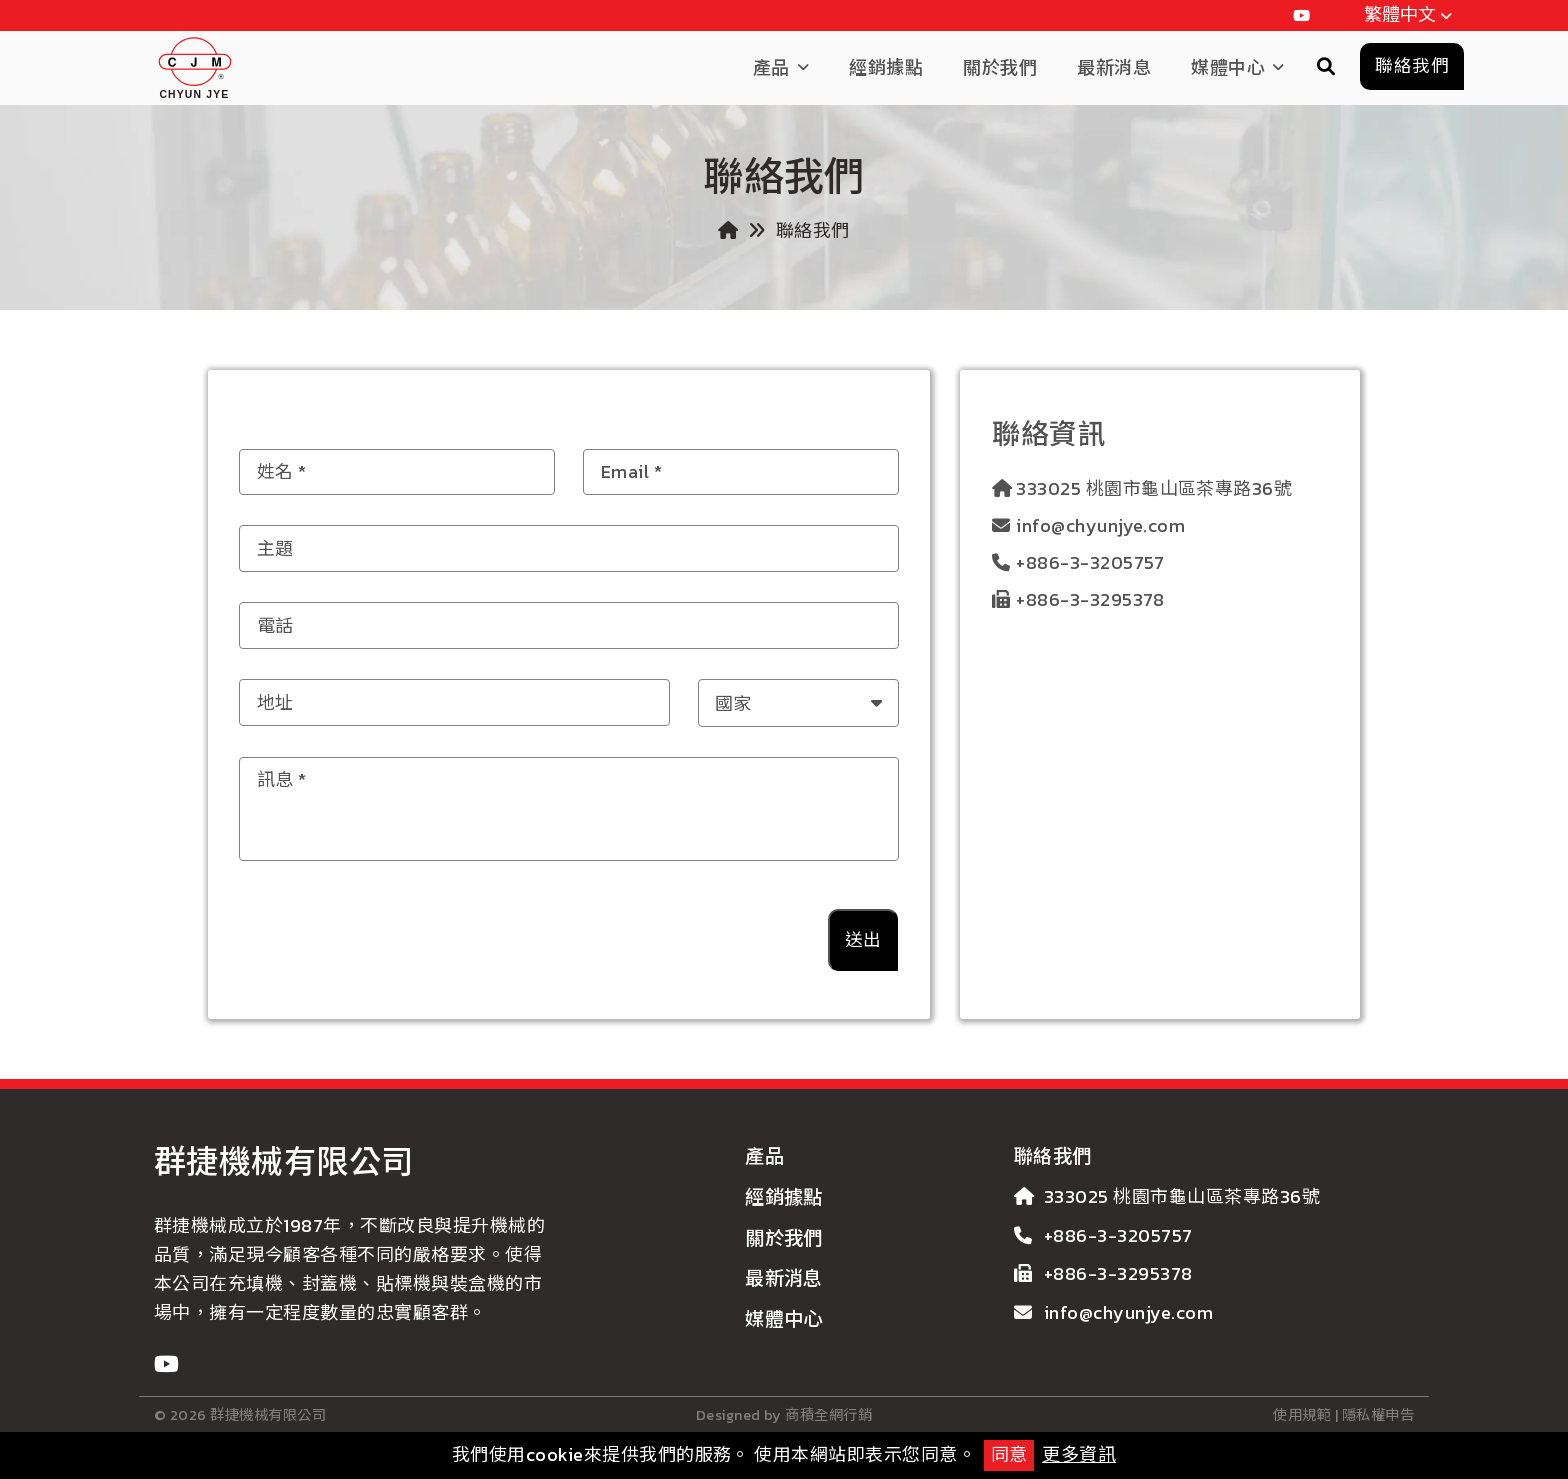 The height and width of the screenshot is (1479, 1568). Describe the element at coordinates (1009, 1454) in the screenshot. I see `同意` at that location.